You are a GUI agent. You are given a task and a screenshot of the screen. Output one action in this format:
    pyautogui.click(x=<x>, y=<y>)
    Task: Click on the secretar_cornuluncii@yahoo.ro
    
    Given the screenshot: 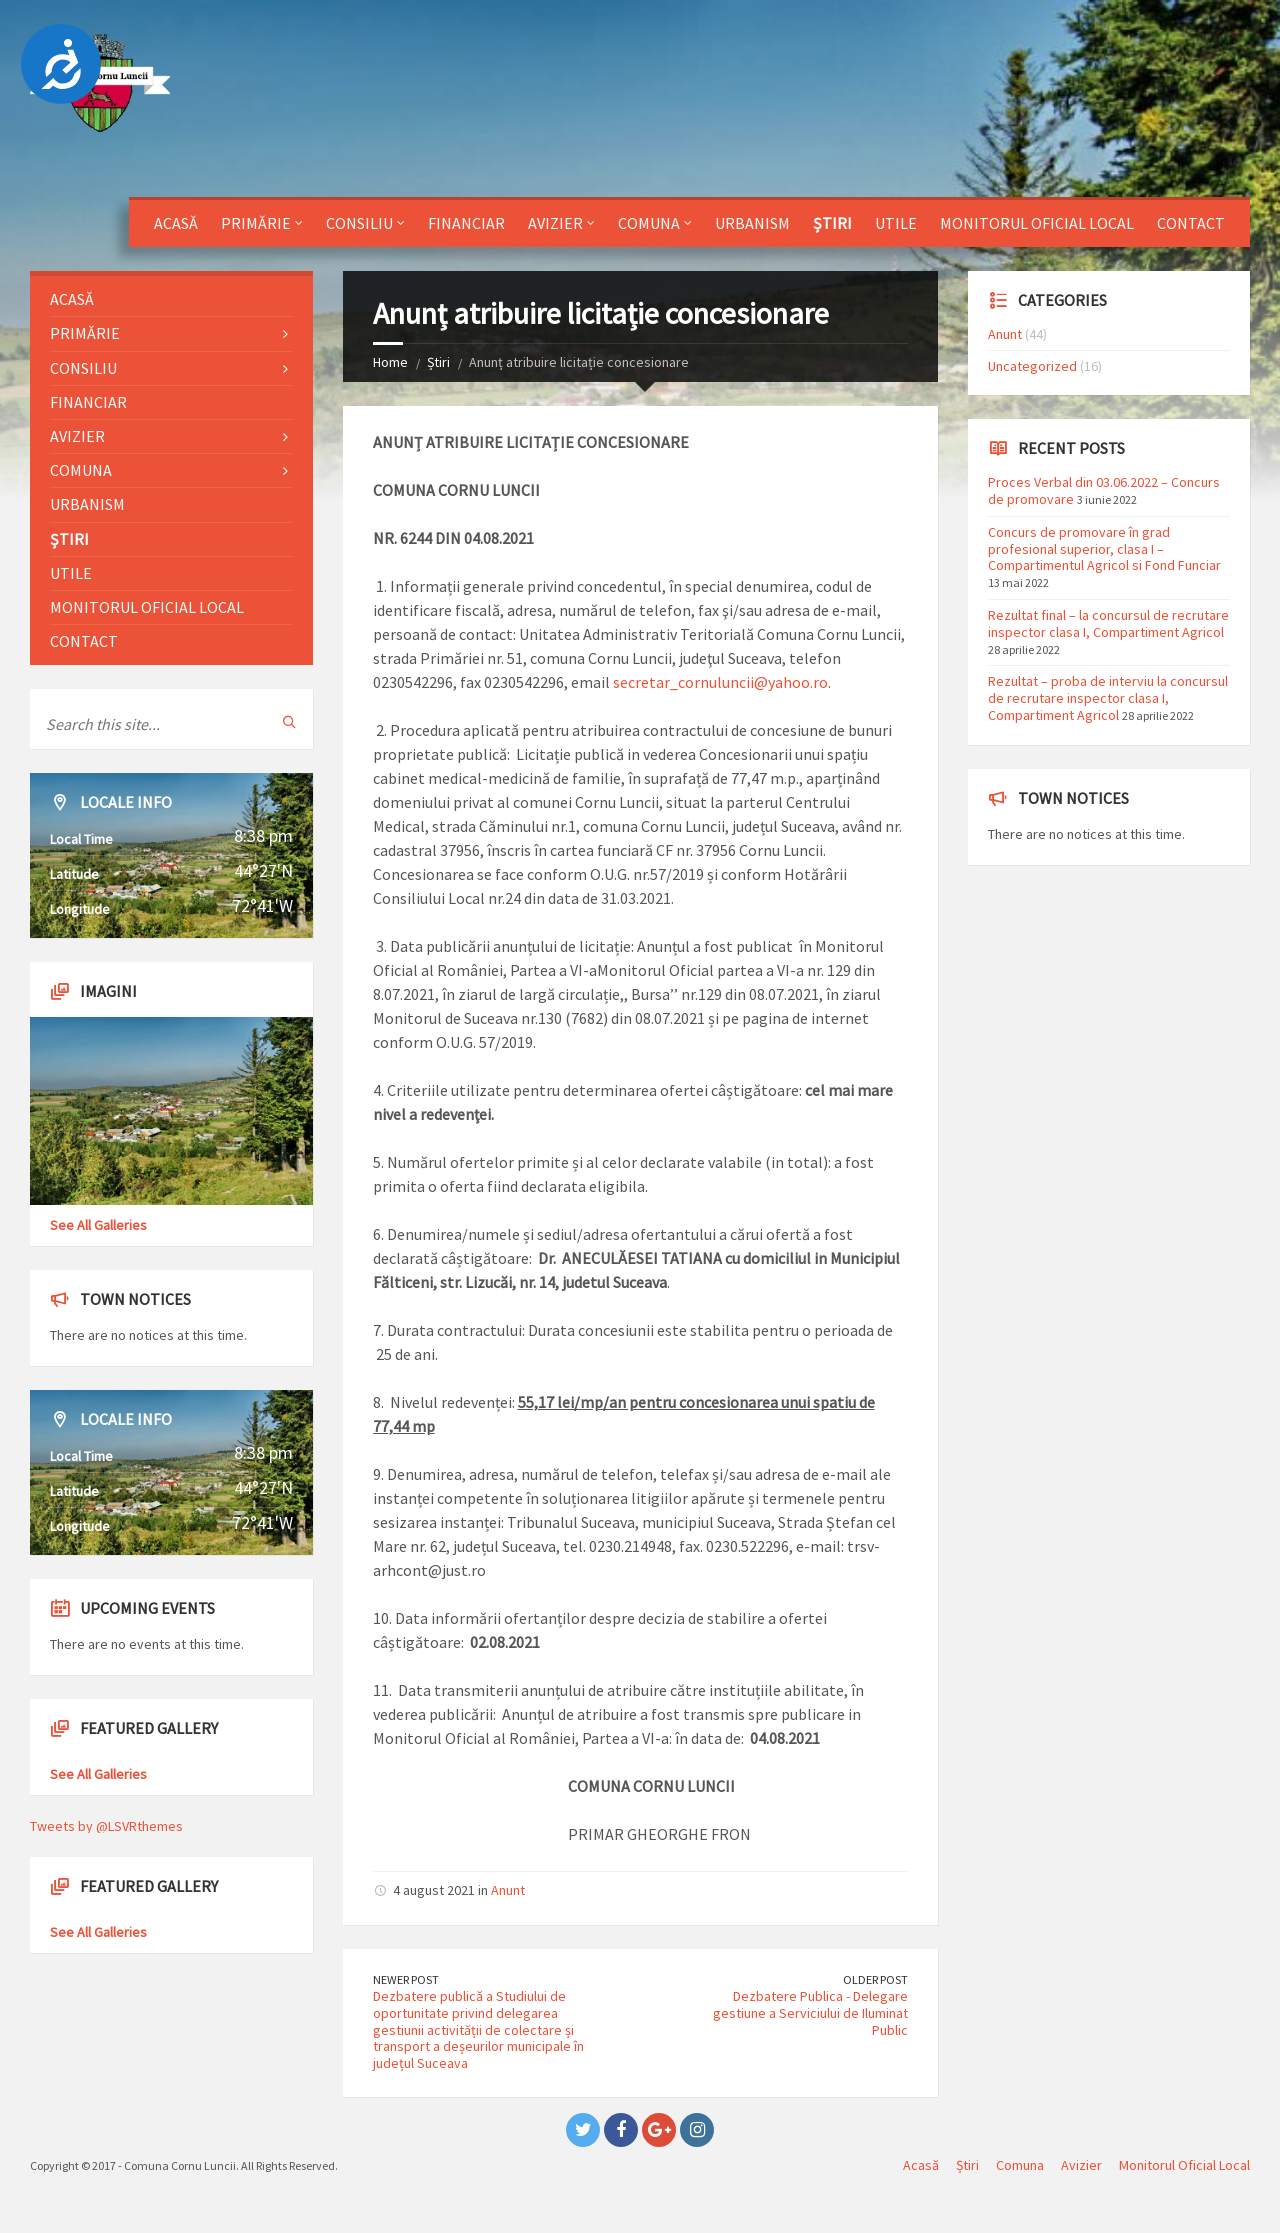 What is the action you would take?
    pyautogui.click(x=720, y=682)
    